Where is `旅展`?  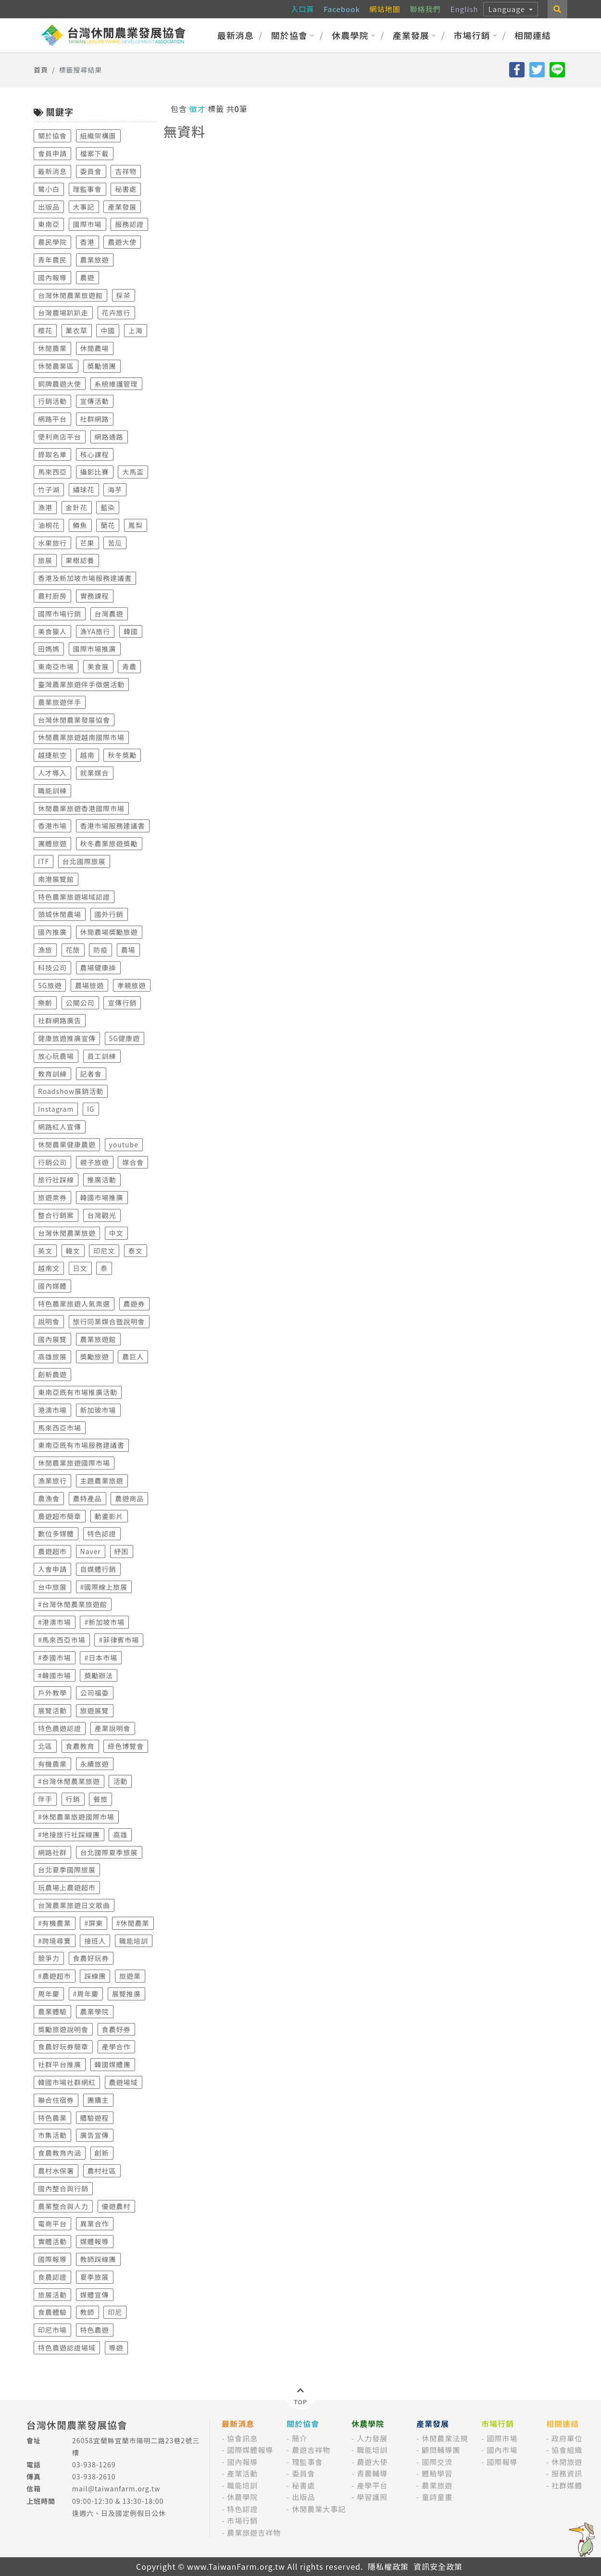
旅展 is located at coordinates (45, 560).